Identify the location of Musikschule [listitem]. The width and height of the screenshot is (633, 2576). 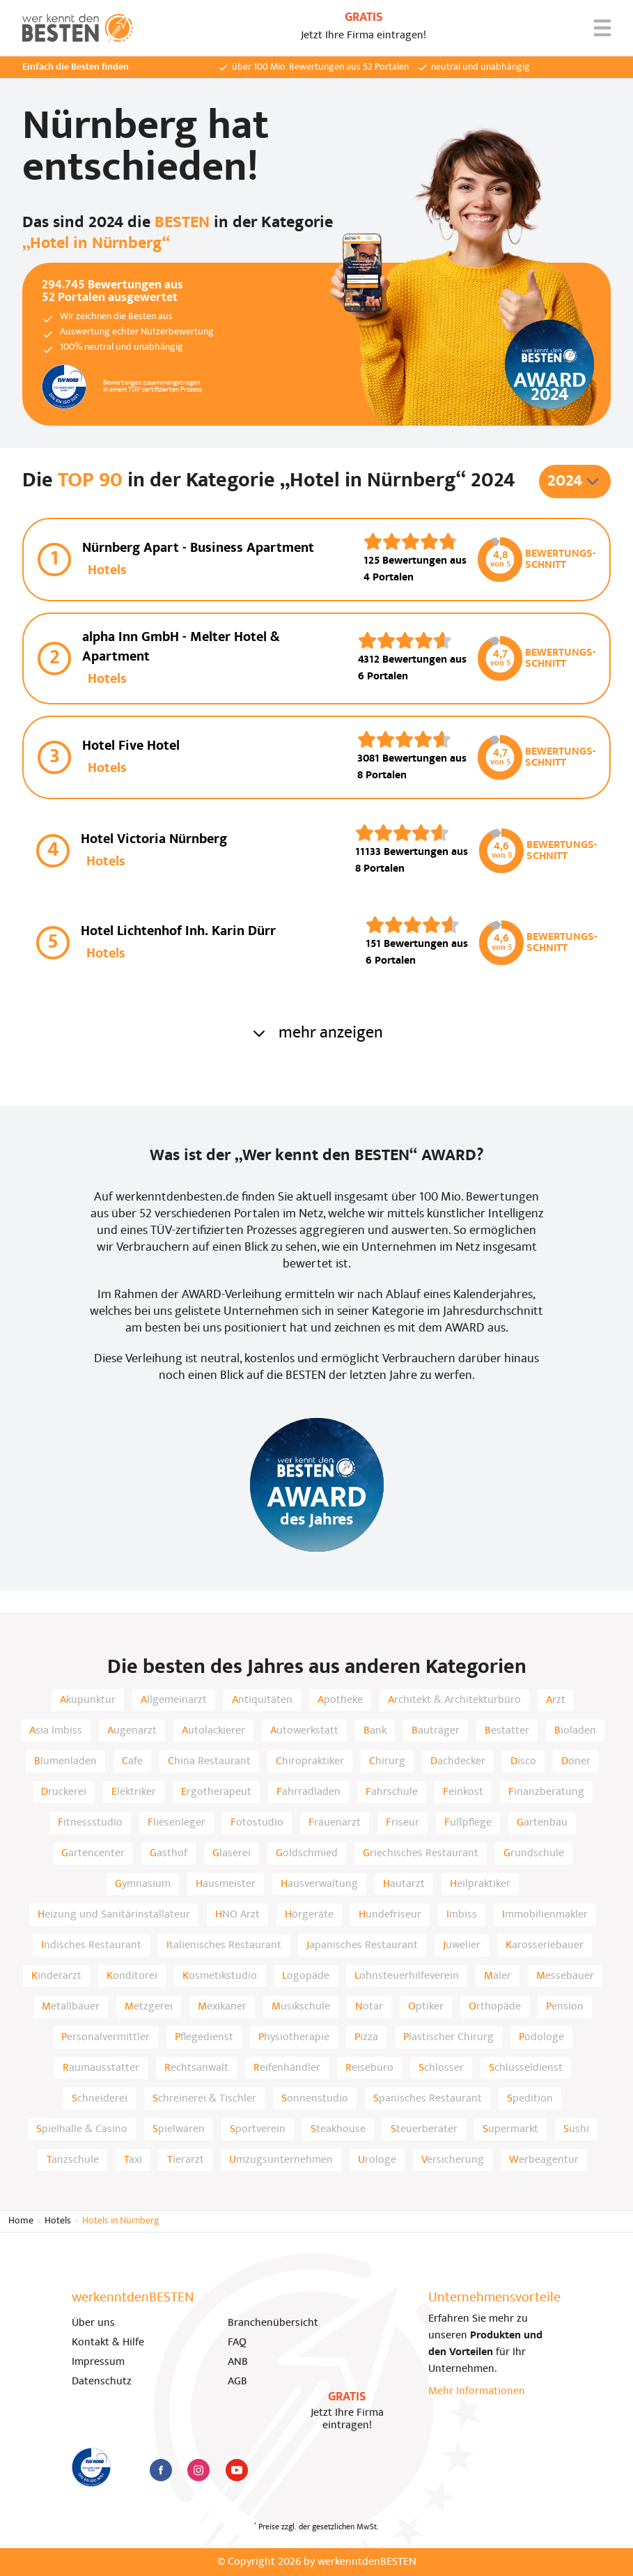
(301, 2006).